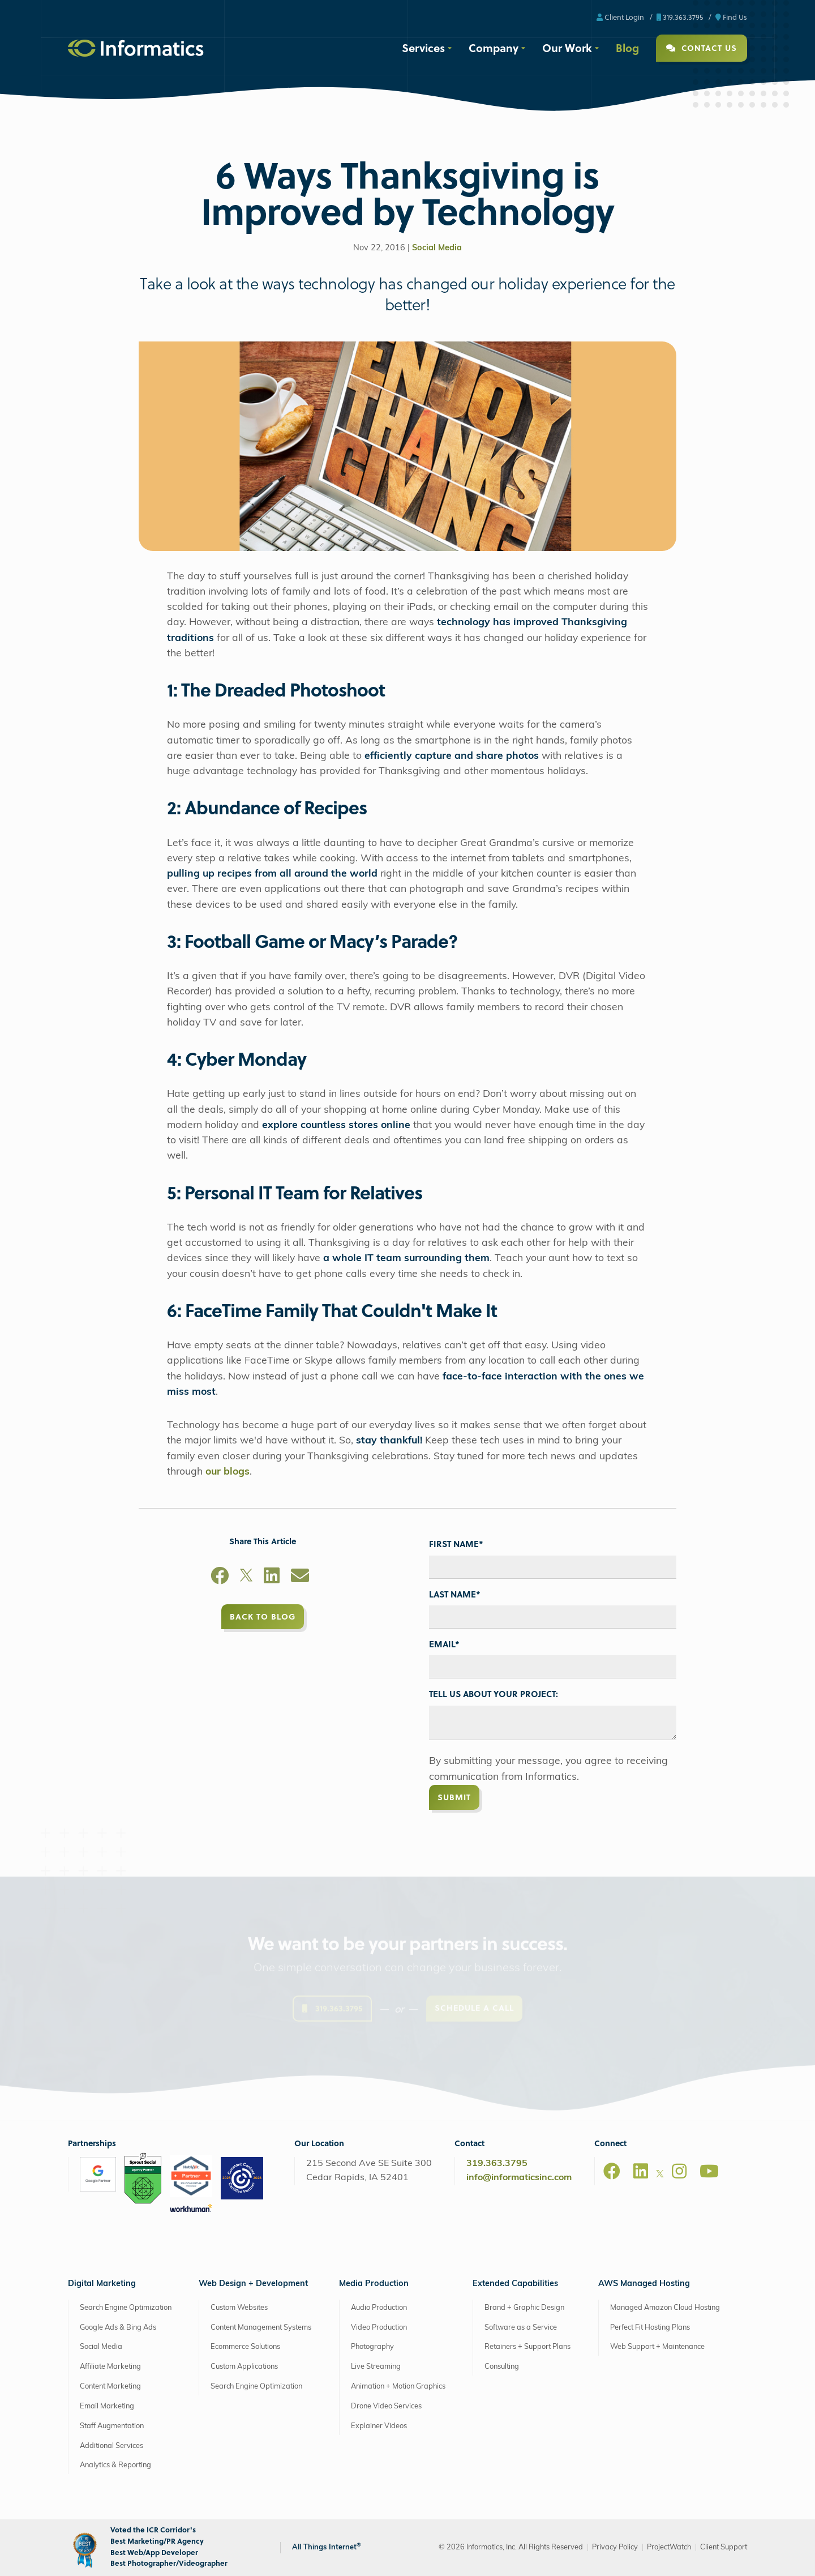  Describe the element at coordinates (379, 2426) in the screenshot. I see `Explainer Videos` at that location.